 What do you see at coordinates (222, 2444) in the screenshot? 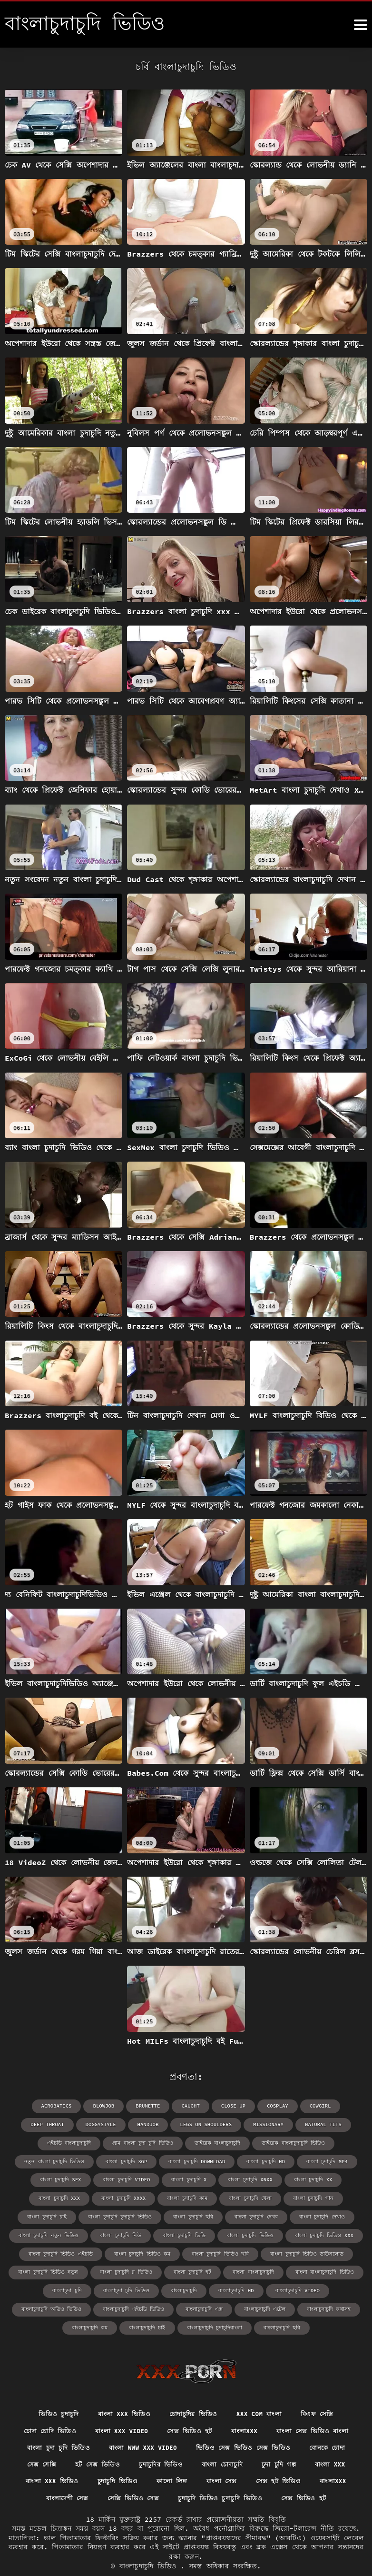
I see `বাংলা চোদাচুদি` at bounding box center [222, 2444].